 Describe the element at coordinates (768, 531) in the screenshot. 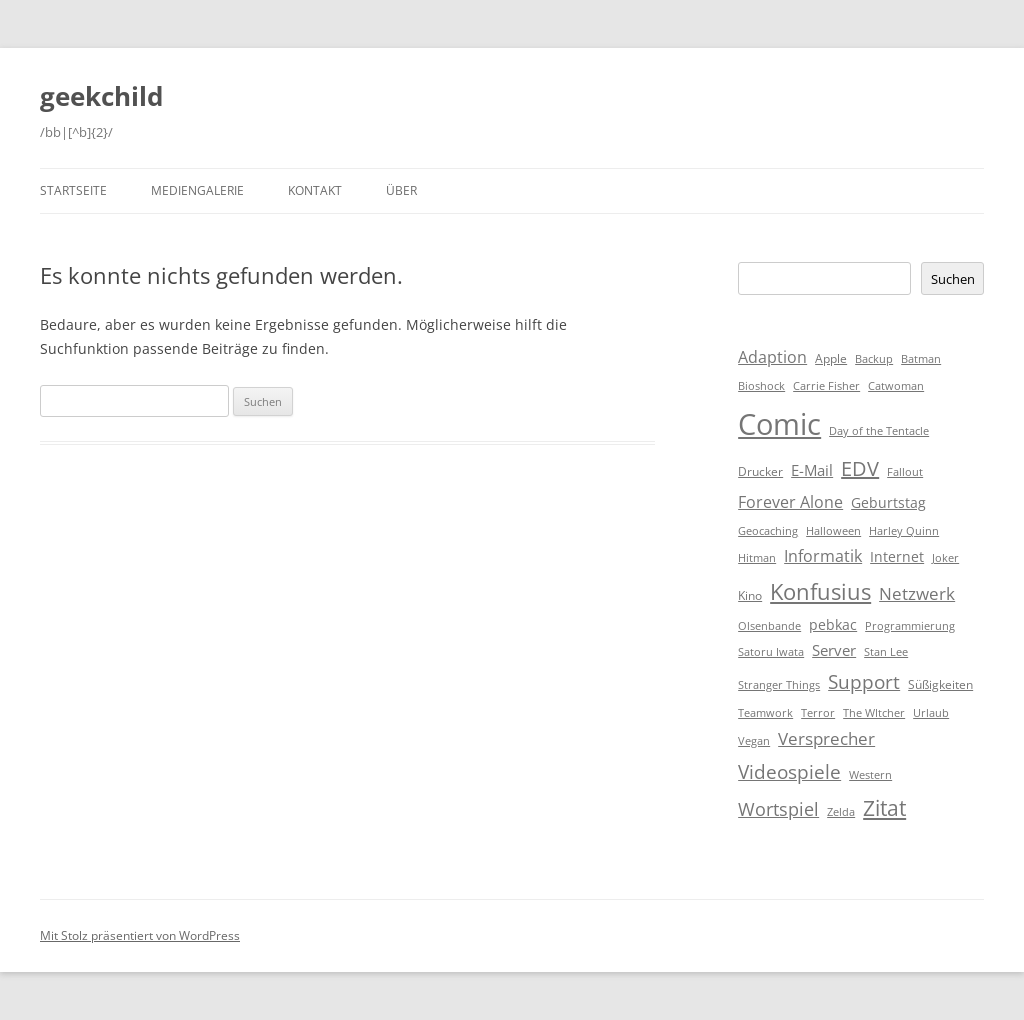

I see `Geocaching [Geocaching (1 Eintrag)]` at that location.